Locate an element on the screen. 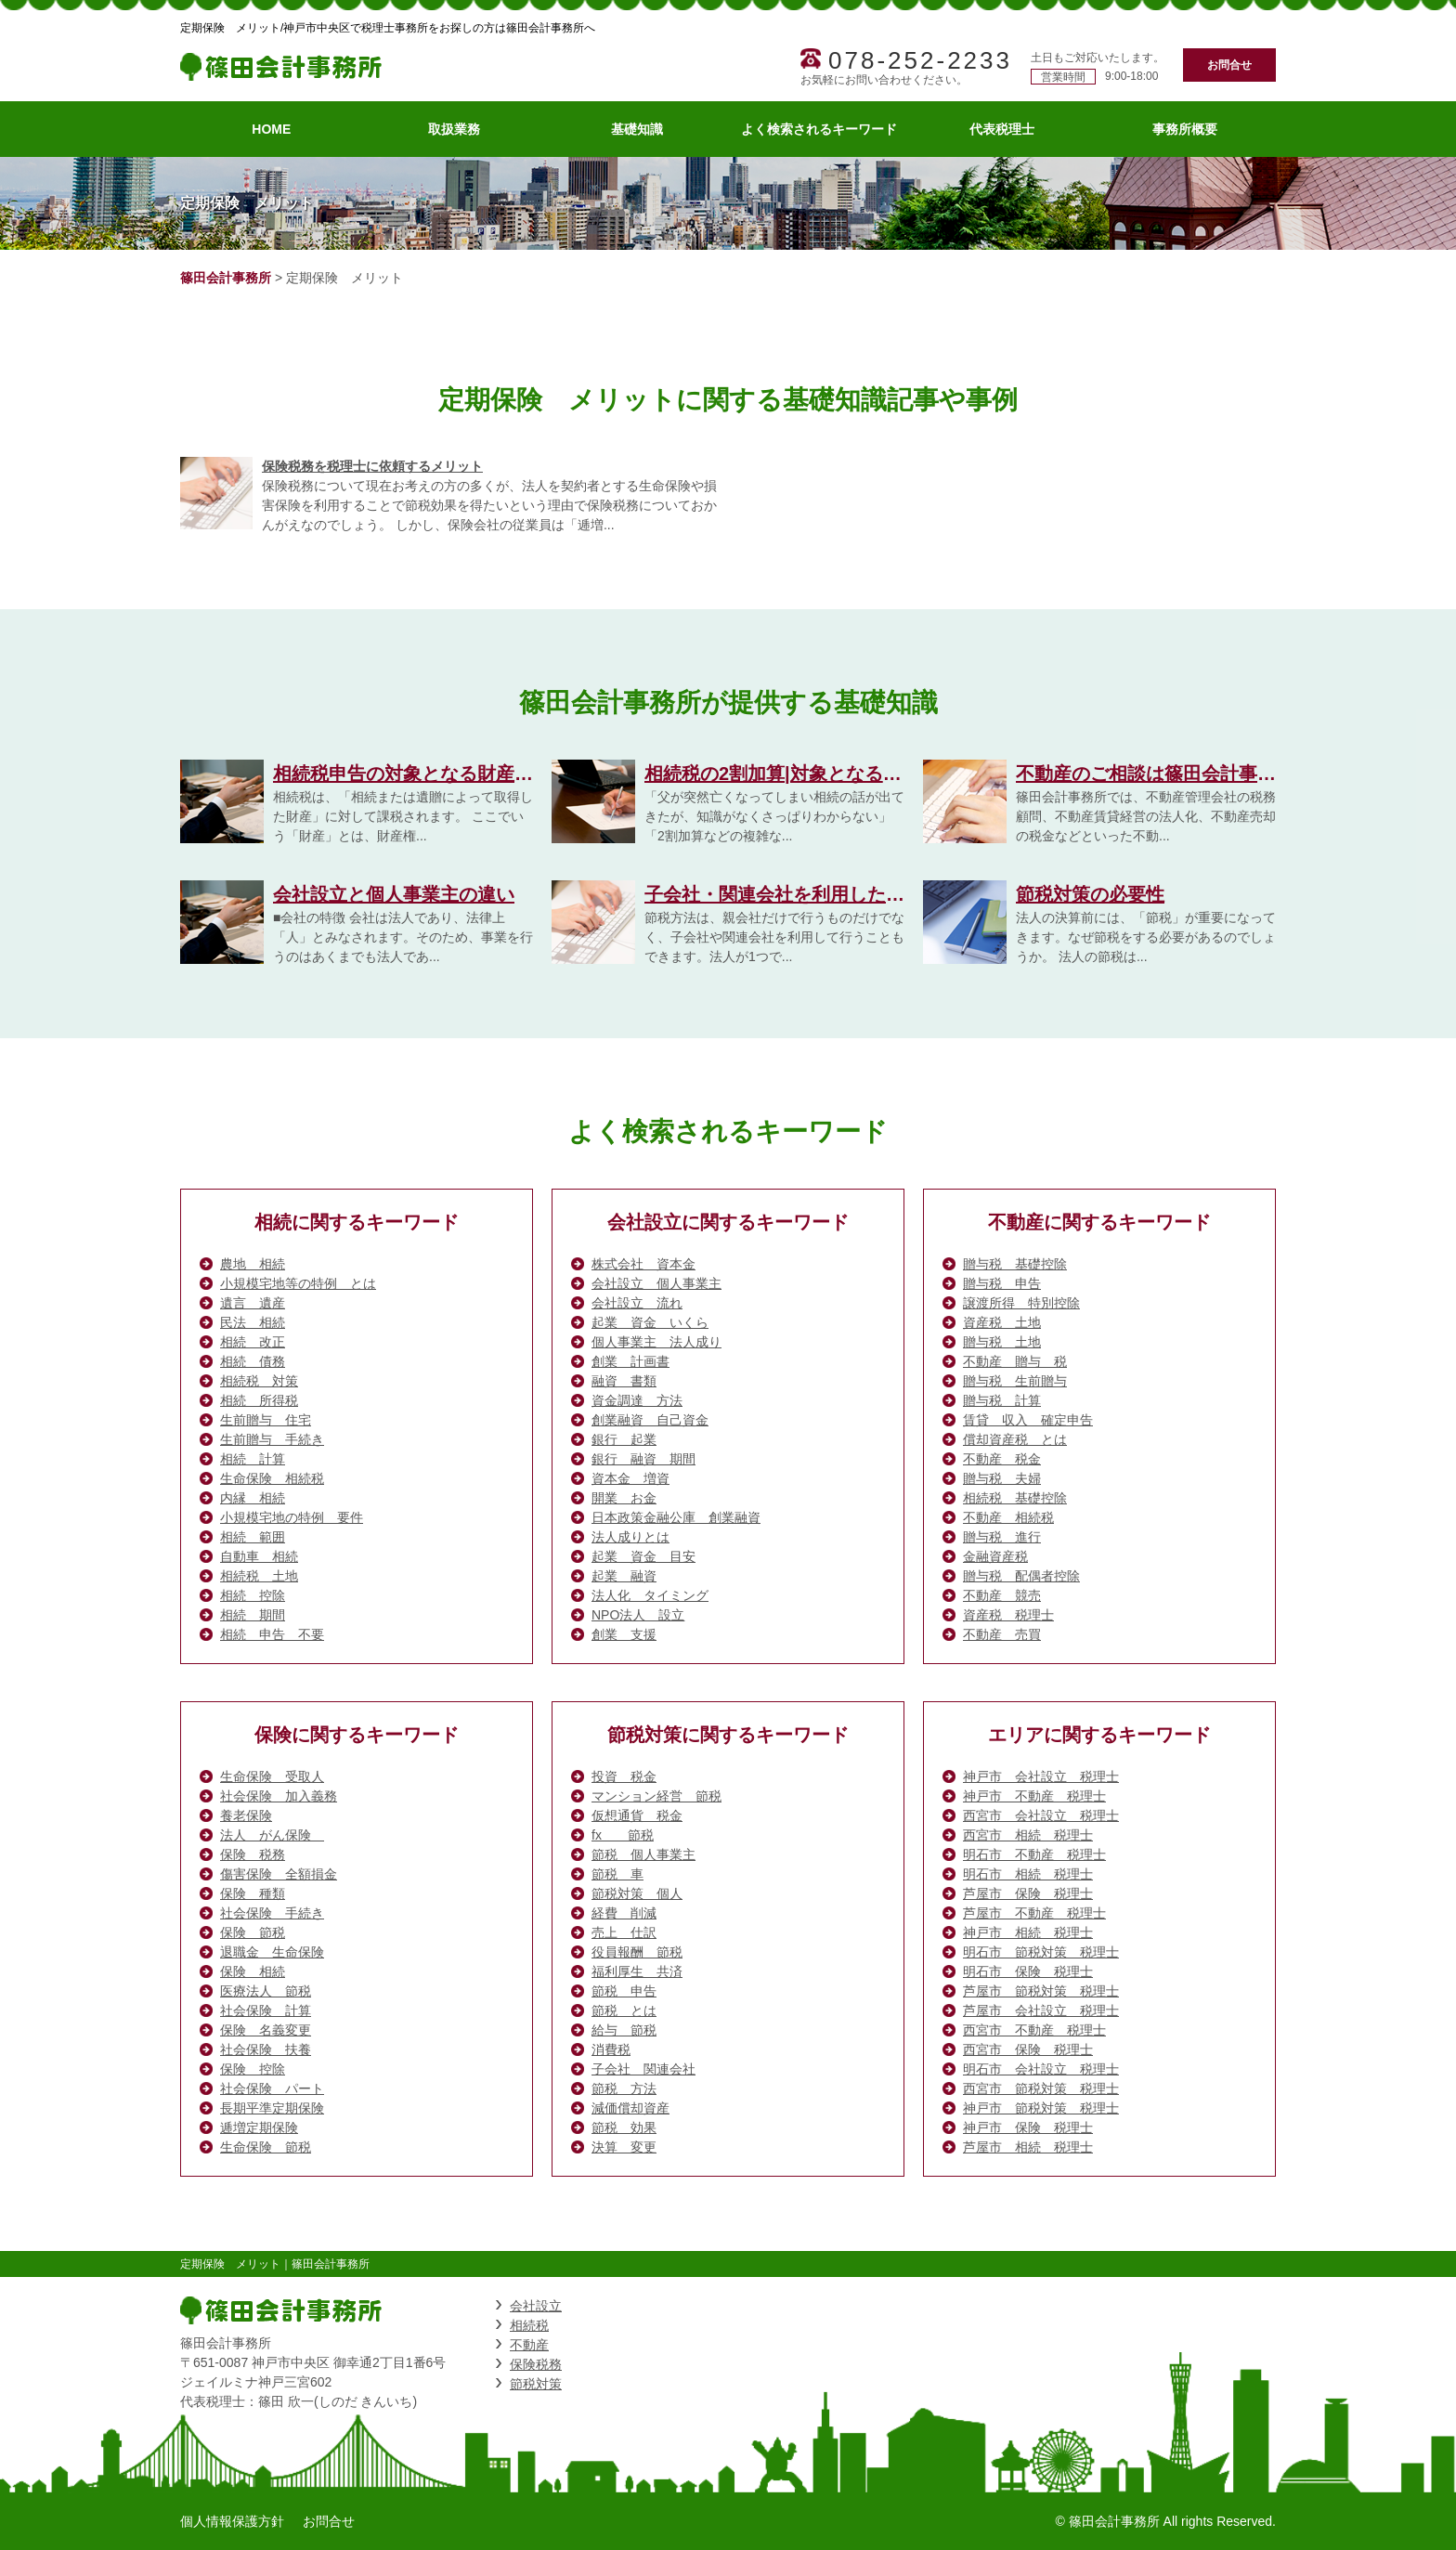  起業 融資 is located at coordinates (624, 1575).